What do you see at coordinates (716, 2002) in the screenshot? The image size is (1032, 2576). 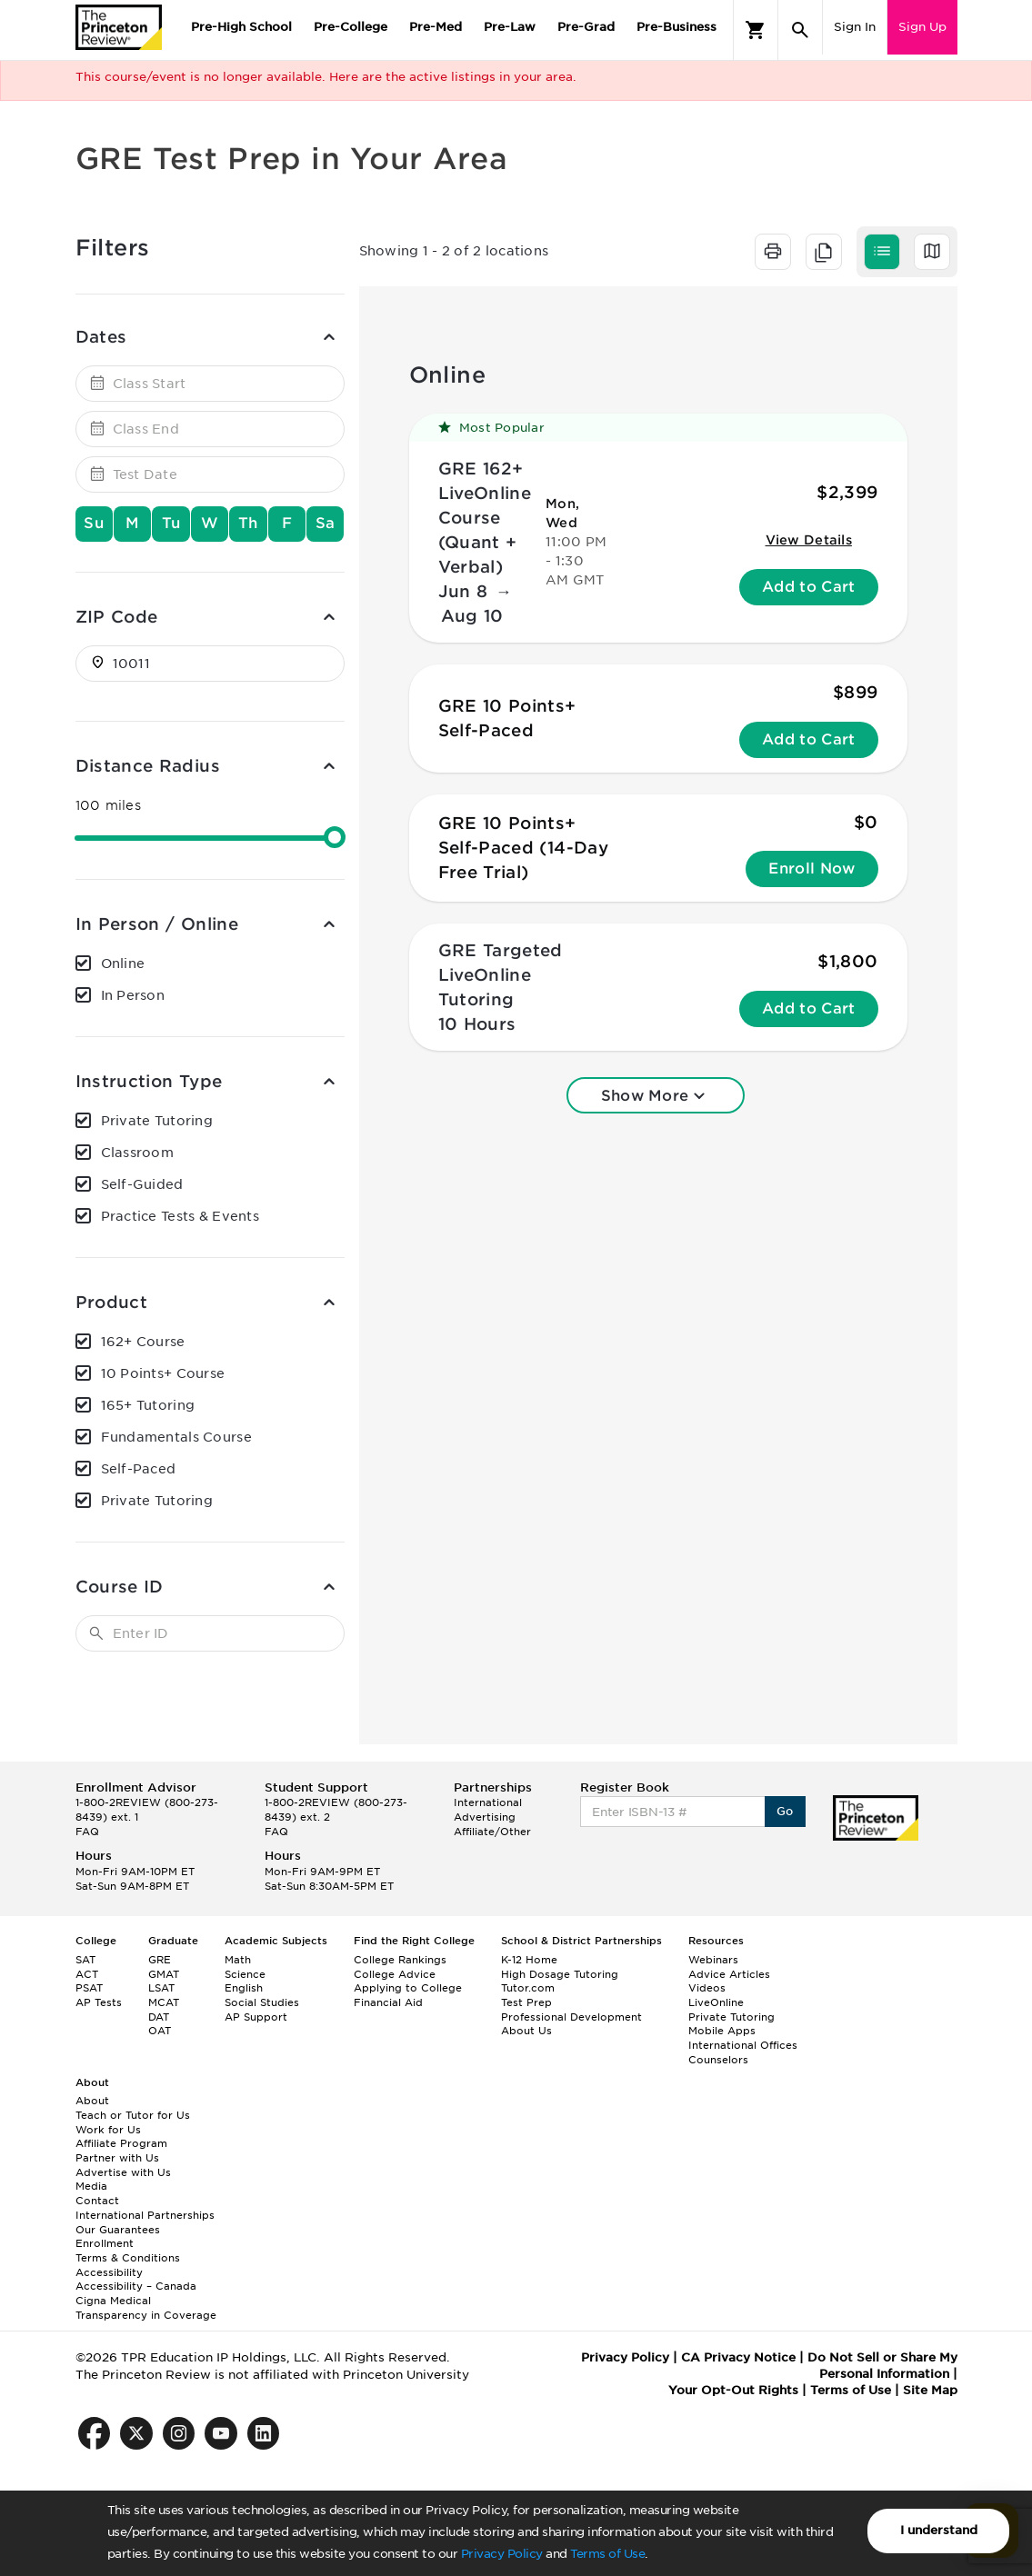 I see `LiveOnline` at bounding box center [716, 2002].